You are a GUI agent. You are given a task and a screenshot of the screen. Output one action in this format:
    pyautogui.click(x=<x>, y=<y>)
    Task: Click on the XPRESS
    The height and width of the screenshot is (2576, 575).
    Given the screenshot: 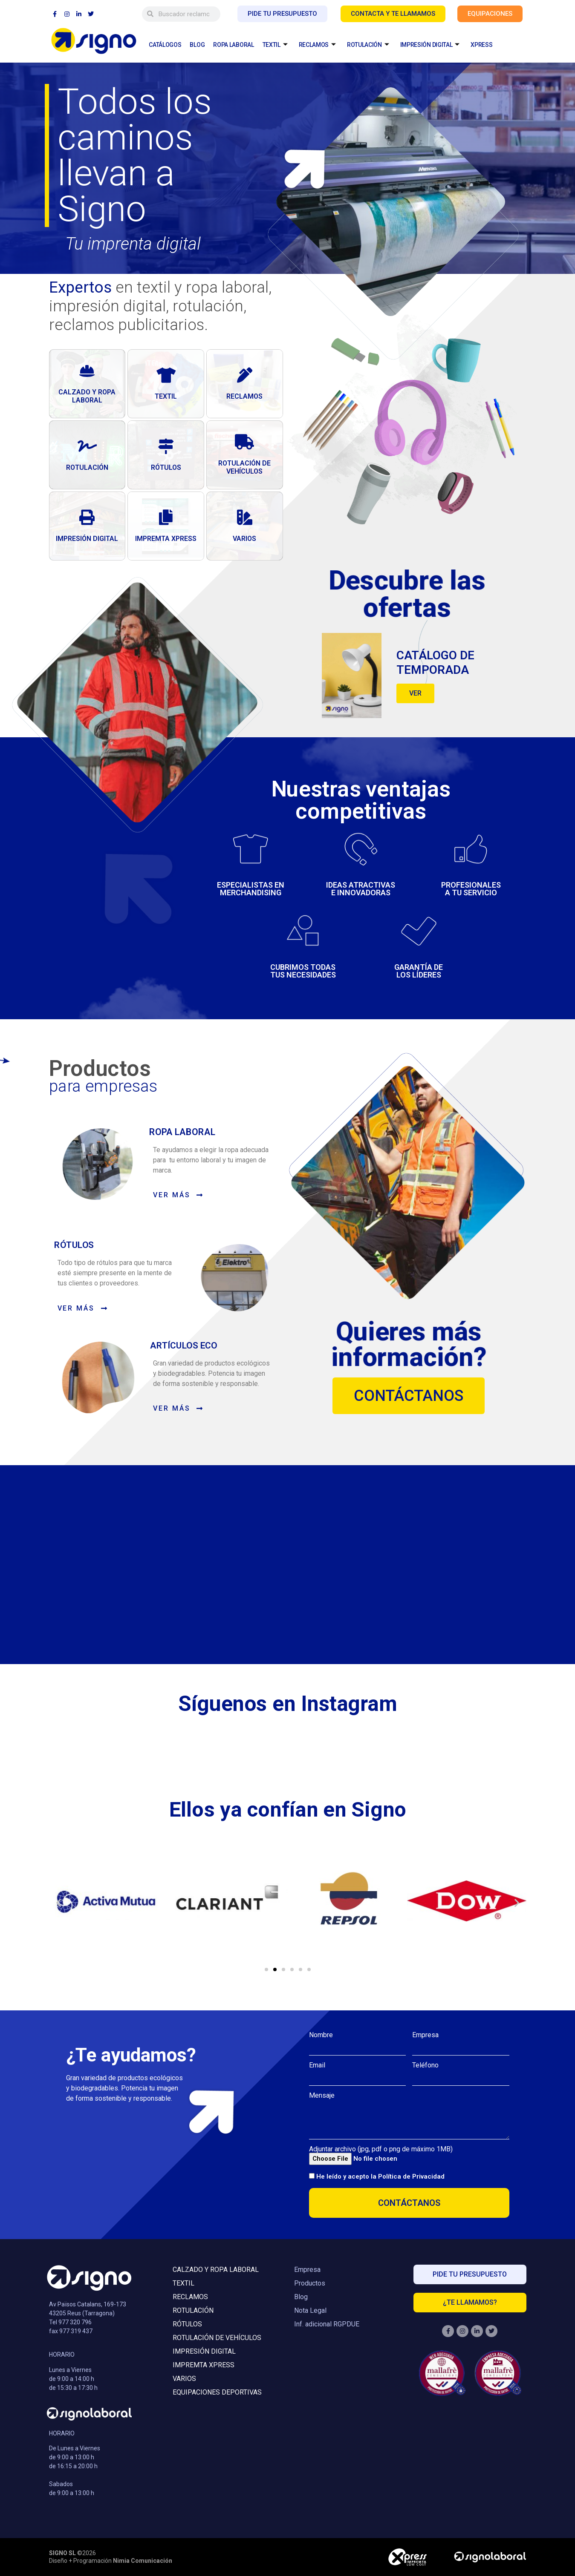 What is the action you would take?
    pyautogui.click(x=481, y=44)
    